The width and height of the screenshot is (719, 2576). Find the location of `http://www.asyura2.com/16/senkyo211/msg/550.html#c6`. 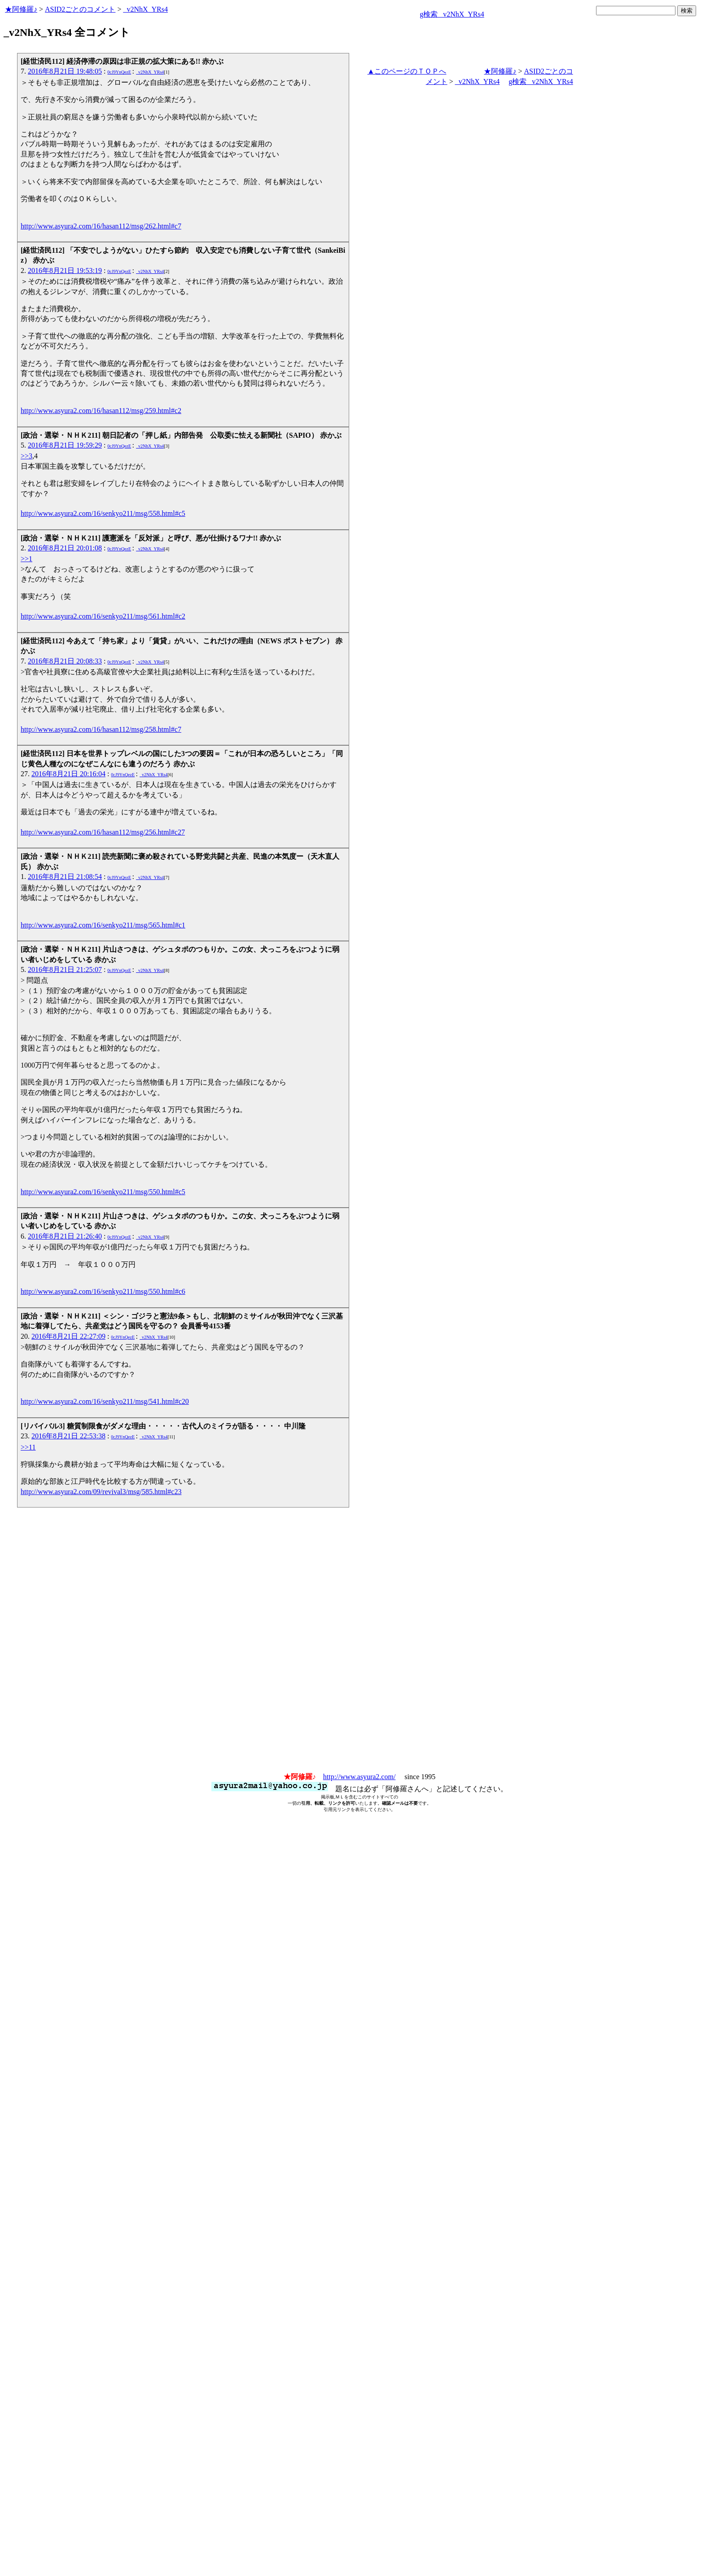

http://www.asyura2.com/16/senkyo211/msg/550.html#c6 is located at coordinates (103, 1291).